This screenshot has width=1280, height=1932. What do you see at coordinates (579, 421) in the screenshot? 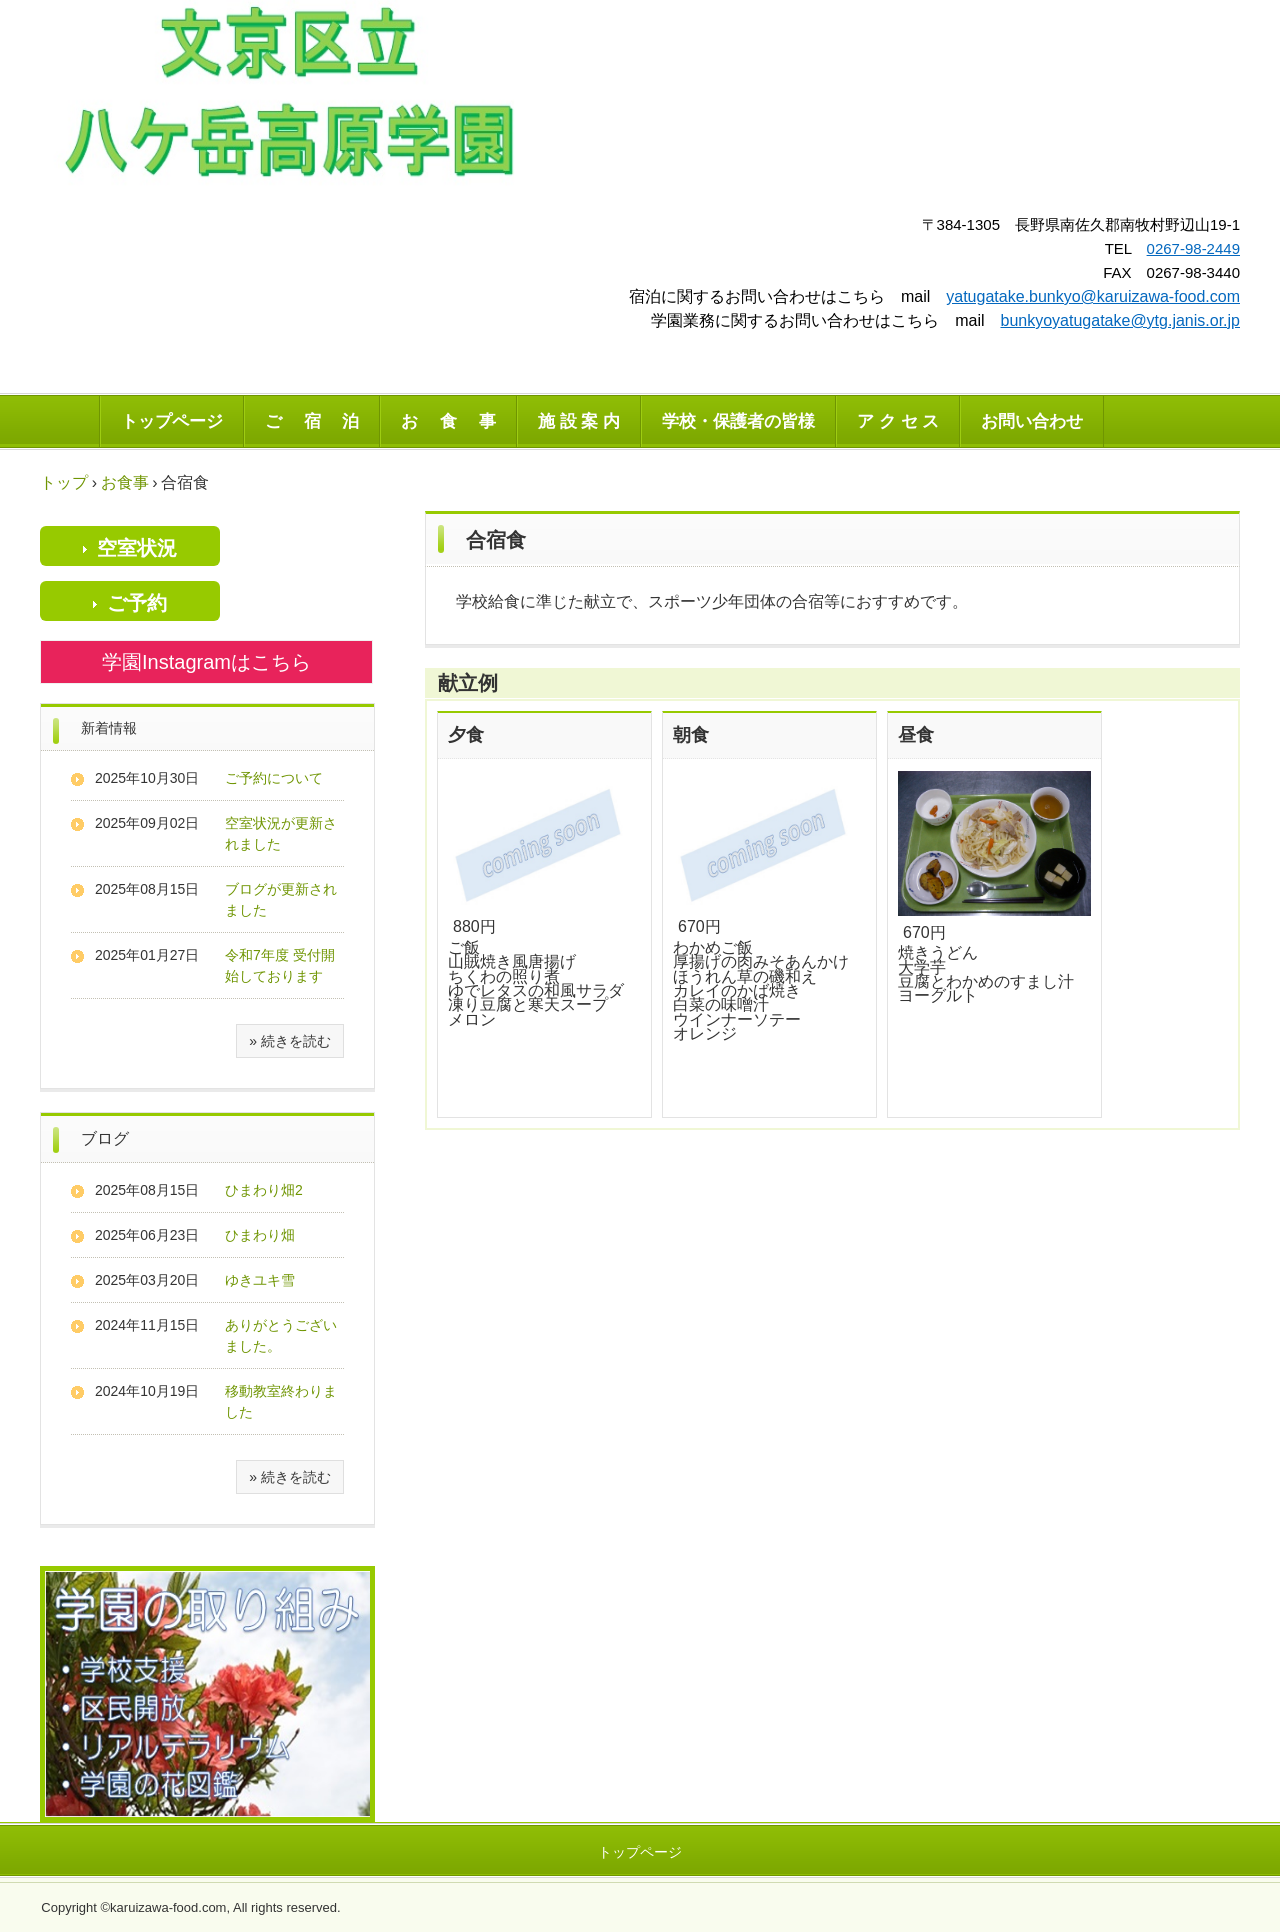
I see `施 設 案 内` at bounding box center [579, 421].